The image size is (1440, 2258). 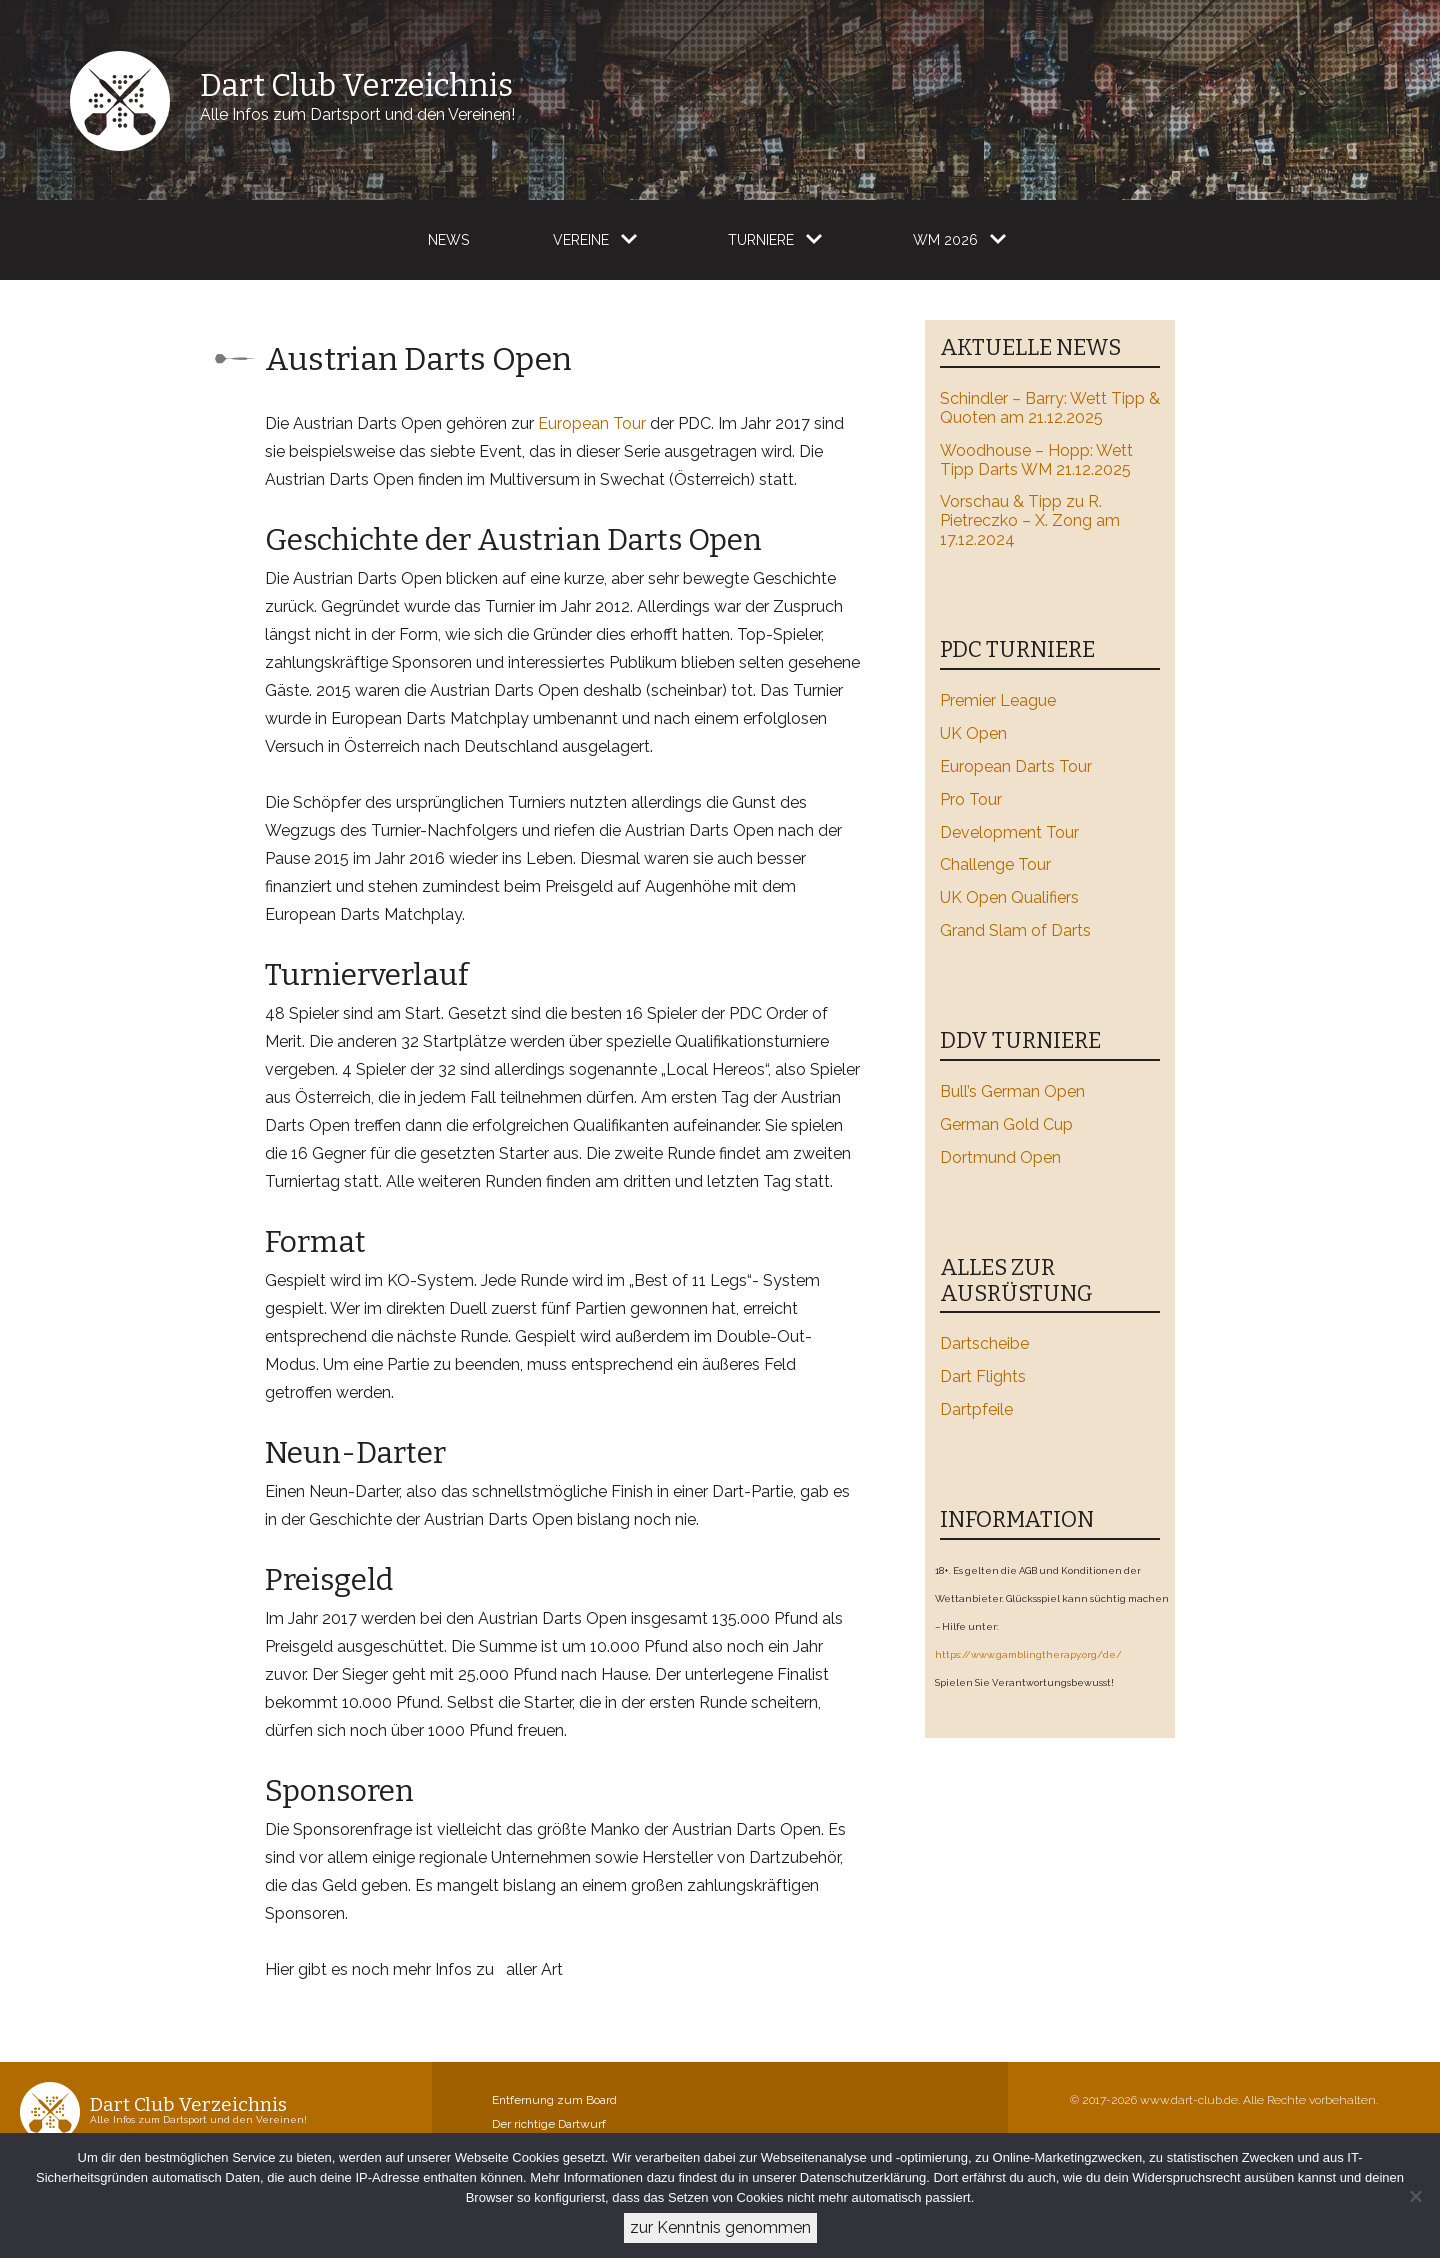 What do you see at coordinates (1009, 897) in the screenshot?
I see `UK Open Qualifiers` at bounding box center [1009, 897].